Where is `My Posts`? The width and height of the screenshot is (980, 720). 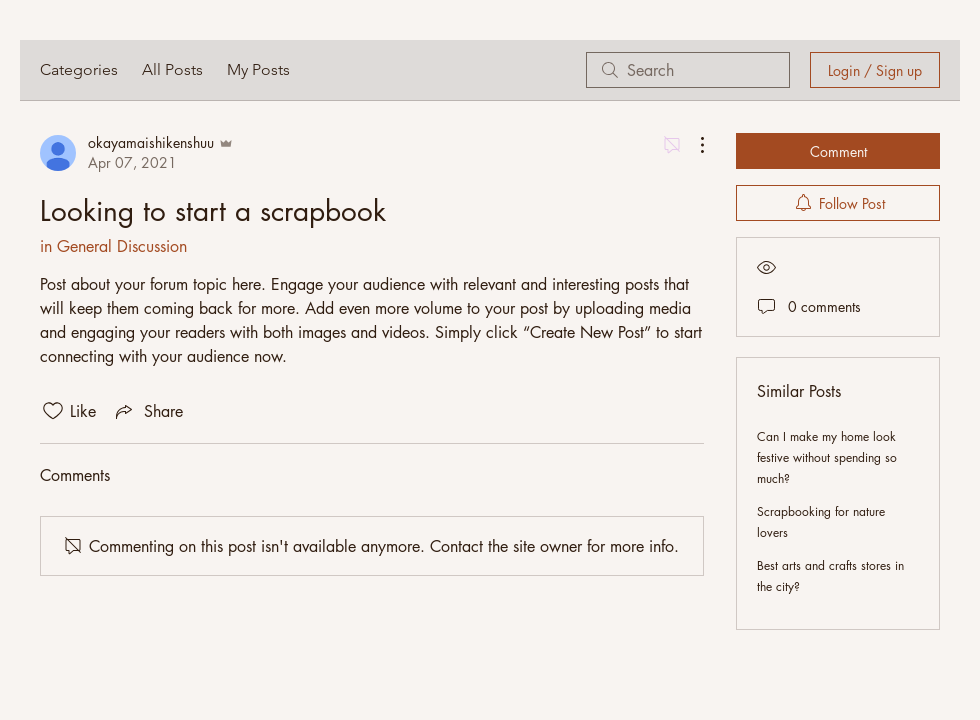
My Posts is located at coordinates (258, 69).